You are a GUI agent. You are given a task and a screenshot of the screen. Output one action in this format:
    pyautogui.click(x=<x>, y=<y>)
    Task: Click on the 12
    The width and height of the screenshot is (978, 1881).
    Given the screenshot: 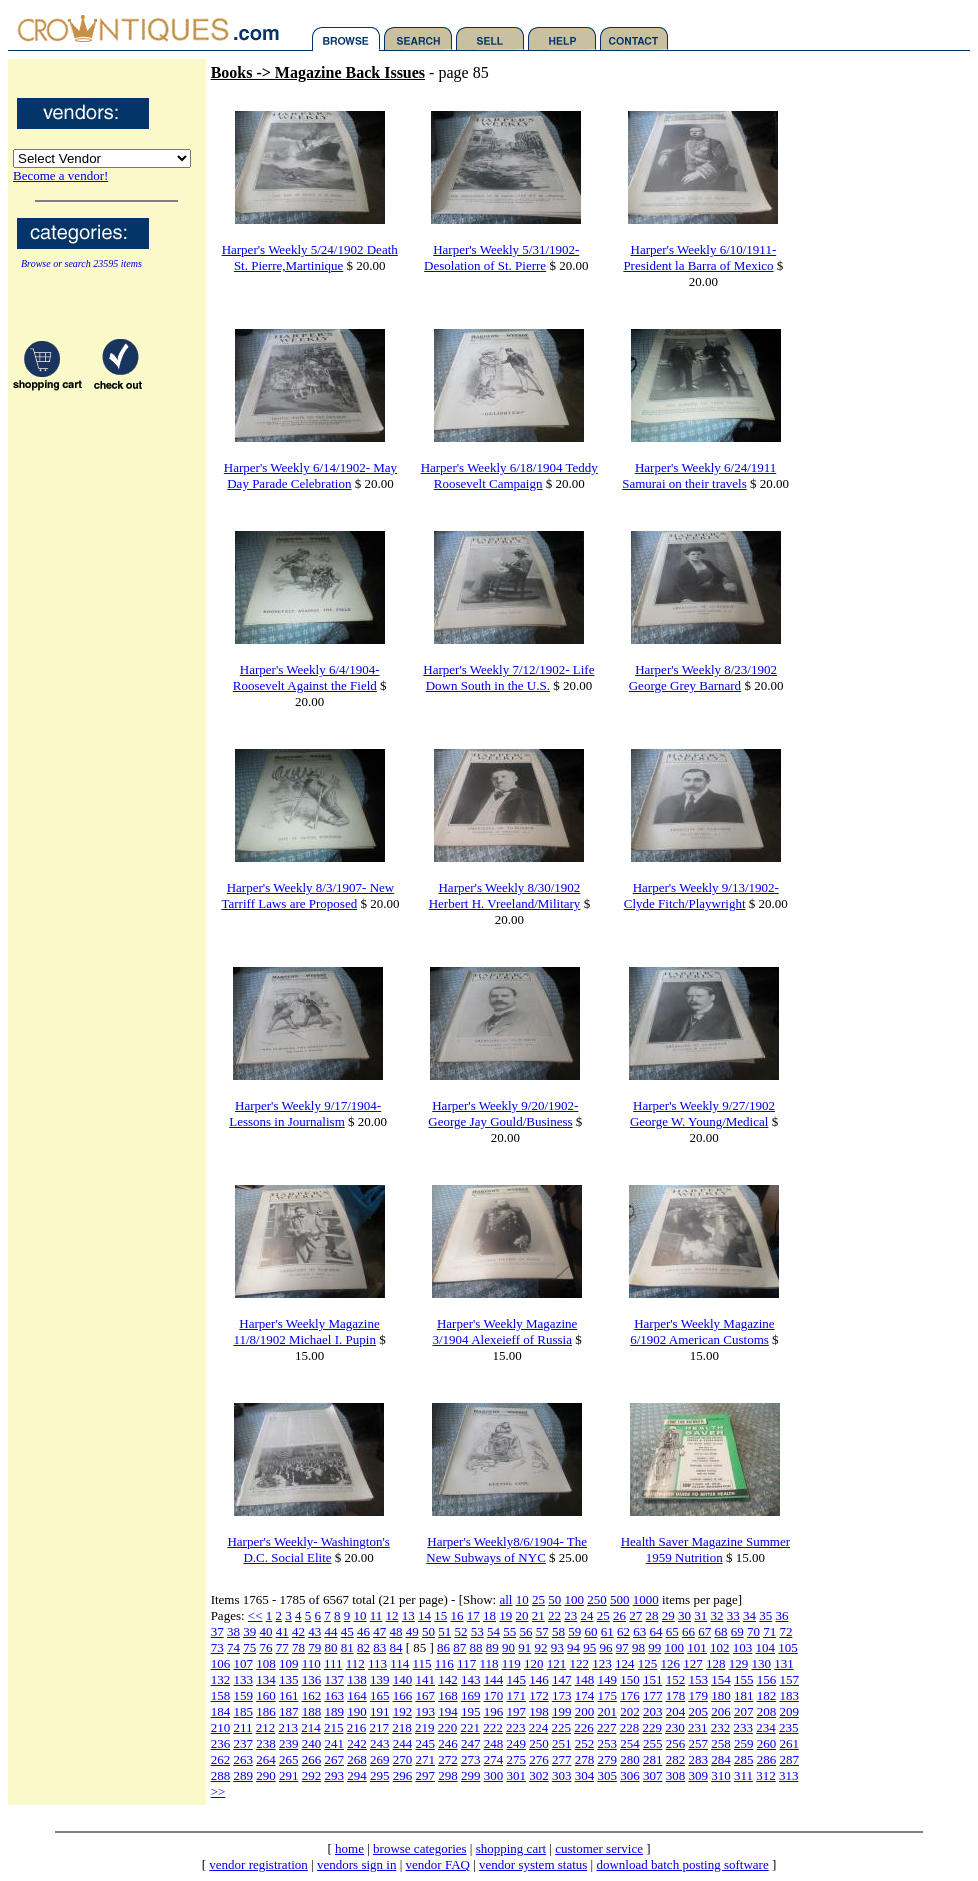 What is the action you would take?
    pyautogui.click(x=392, y=1615)
    